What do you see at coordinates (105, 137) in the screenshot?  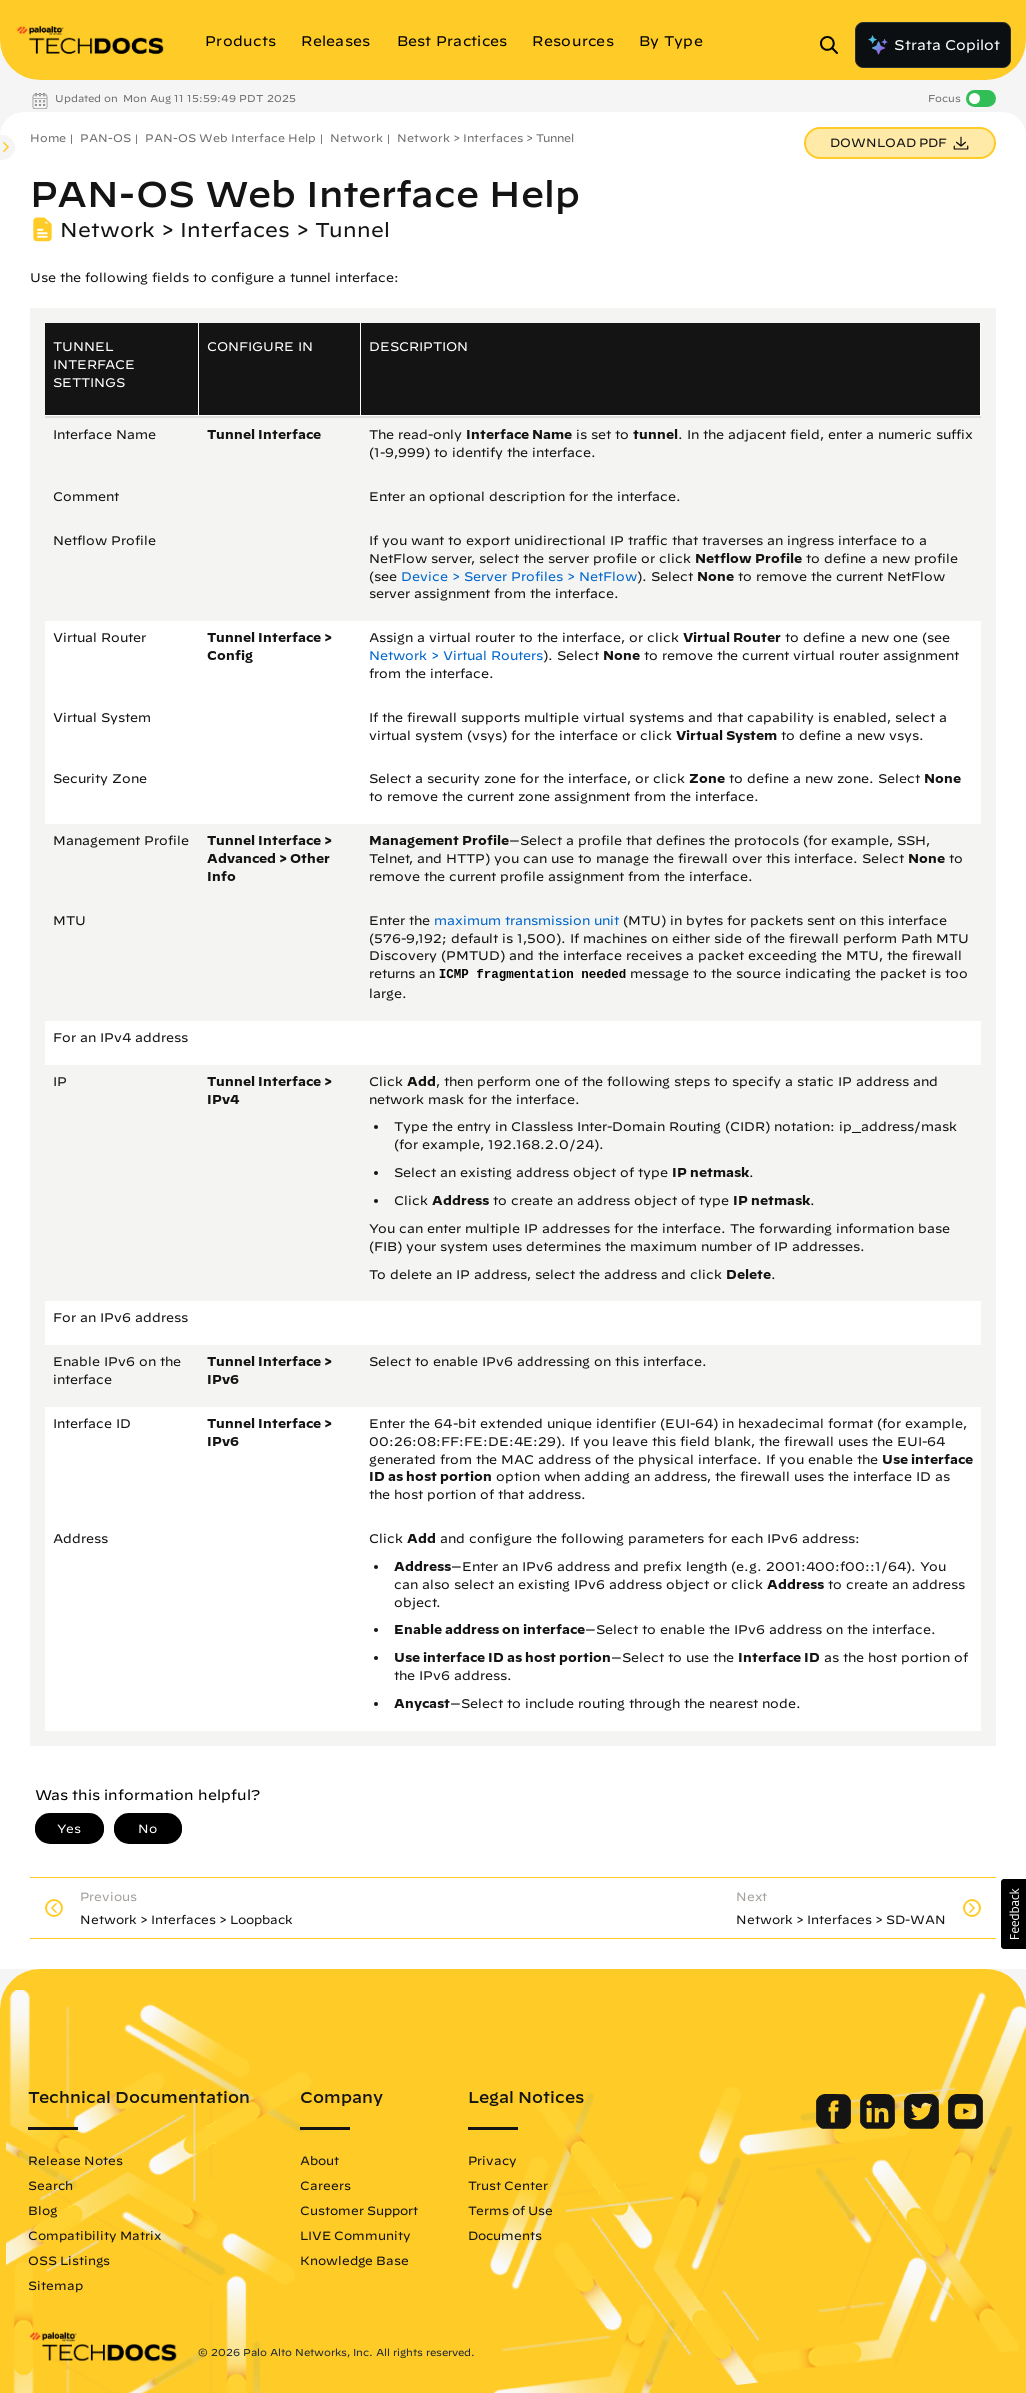 I see `PAN-OS` at bounding box center [105, 137].